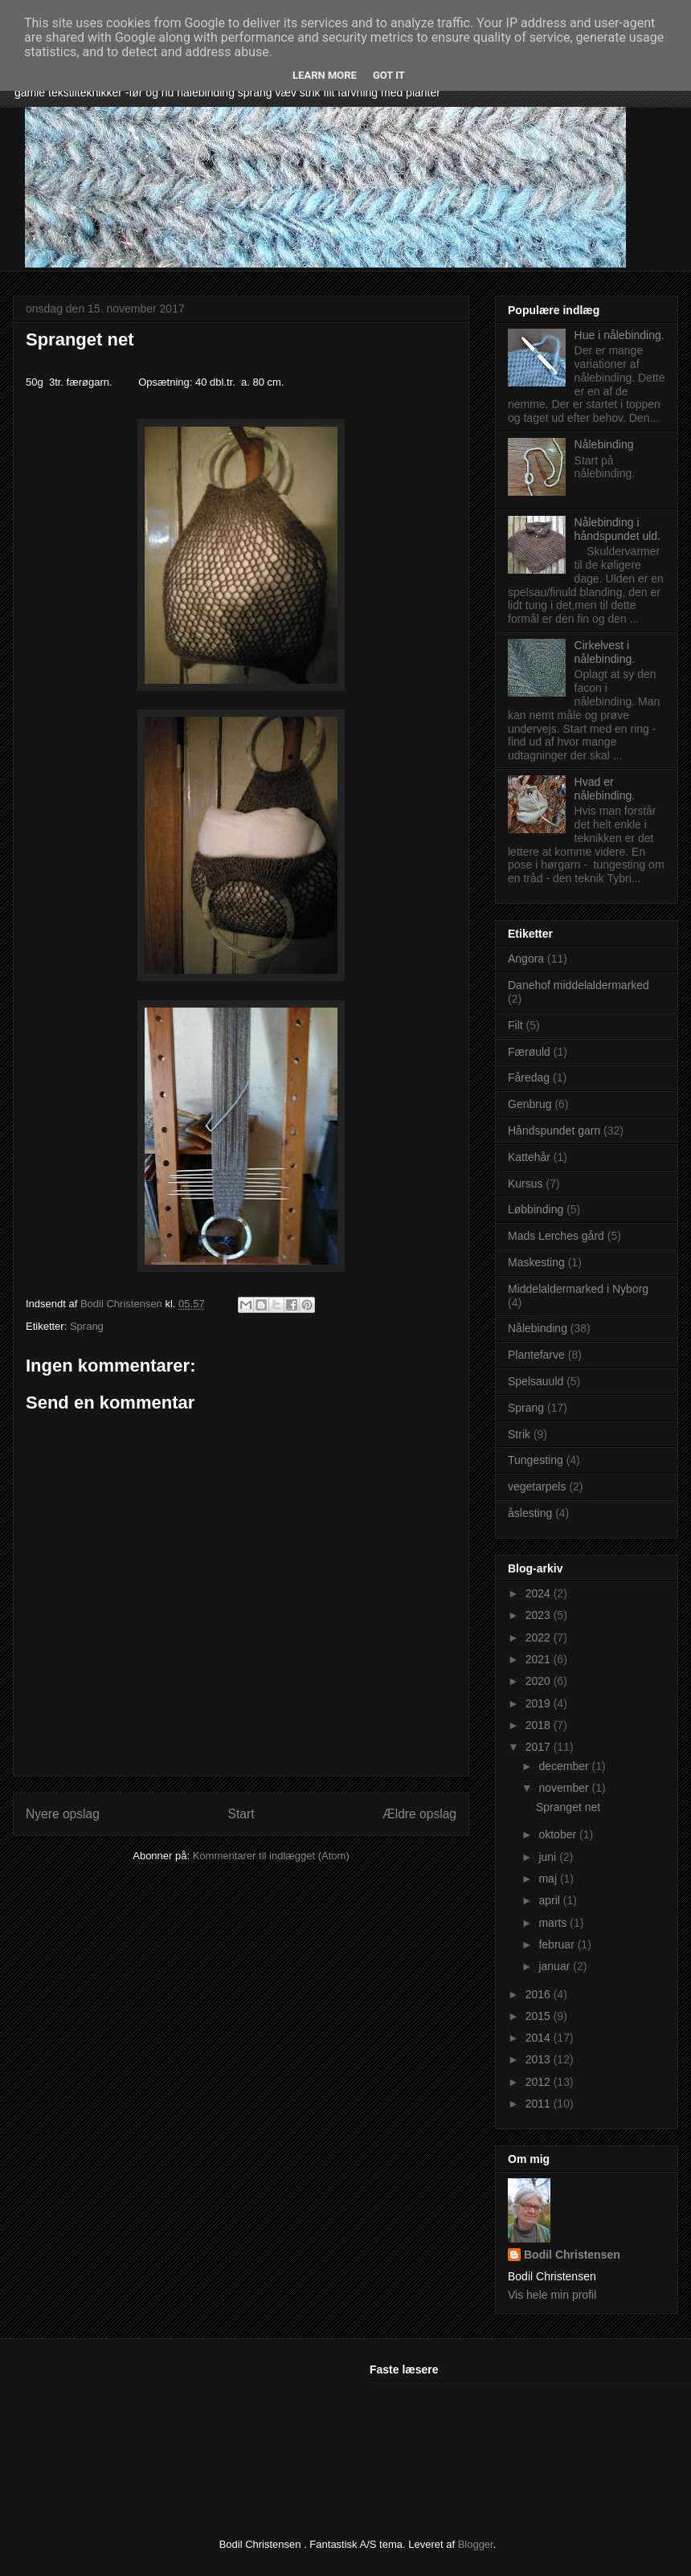 Image resolution: width=691 pixels, height=2576 pixels. What do you see at coordinates (271, 1856) in the screenshot?
I see `Kommentarer til indlægget (Atom)` at bounding box center [271, 1856].